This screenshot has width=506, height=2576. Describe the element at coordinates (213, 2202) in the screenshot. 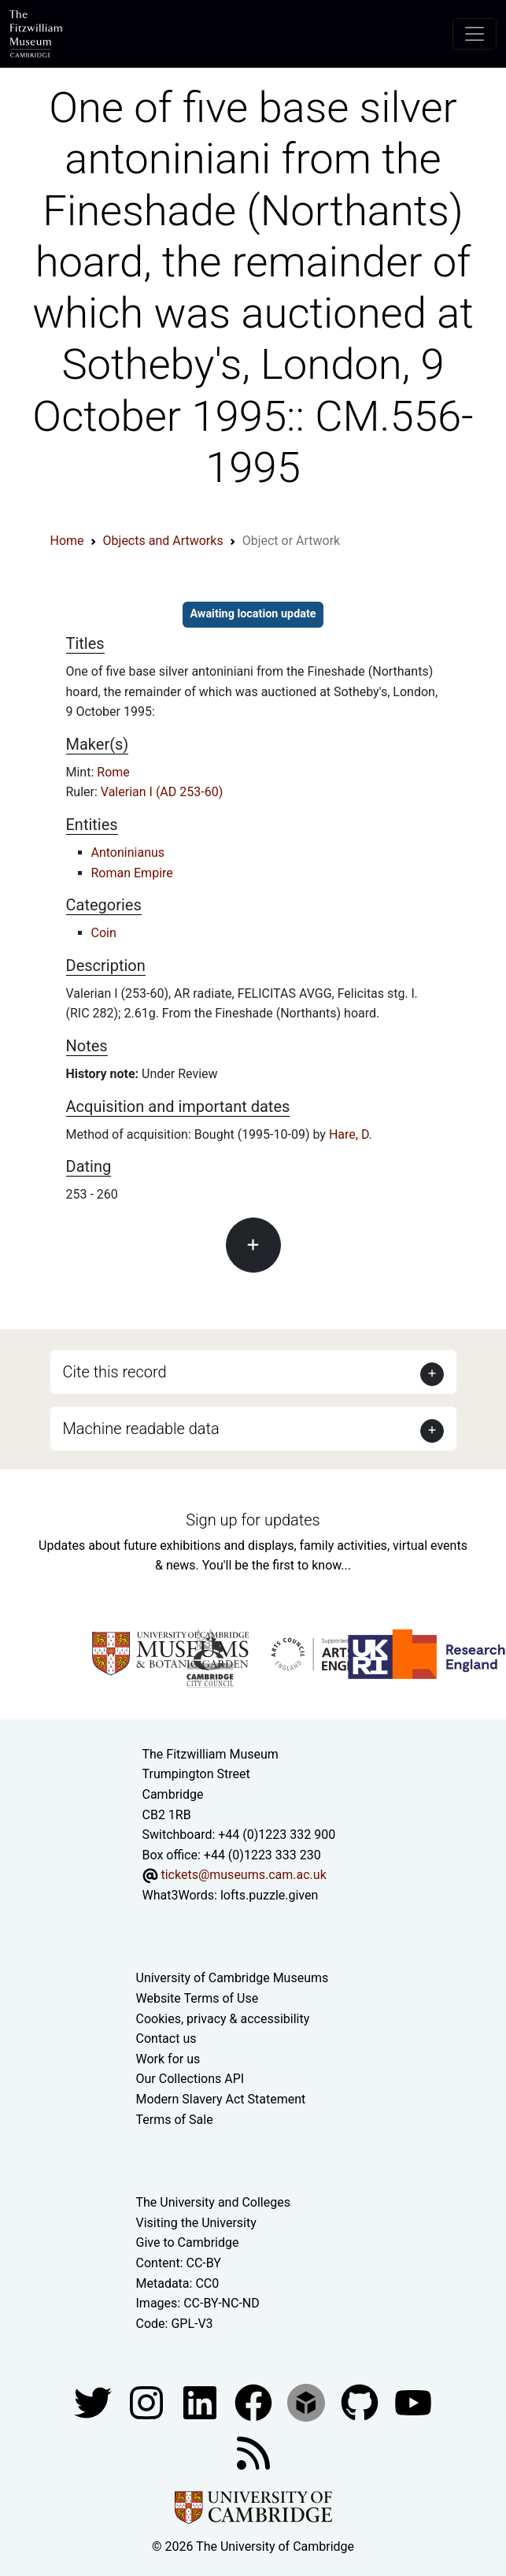

I see `The University and Colleges [How Collegiate Cambridge works]` at that location.